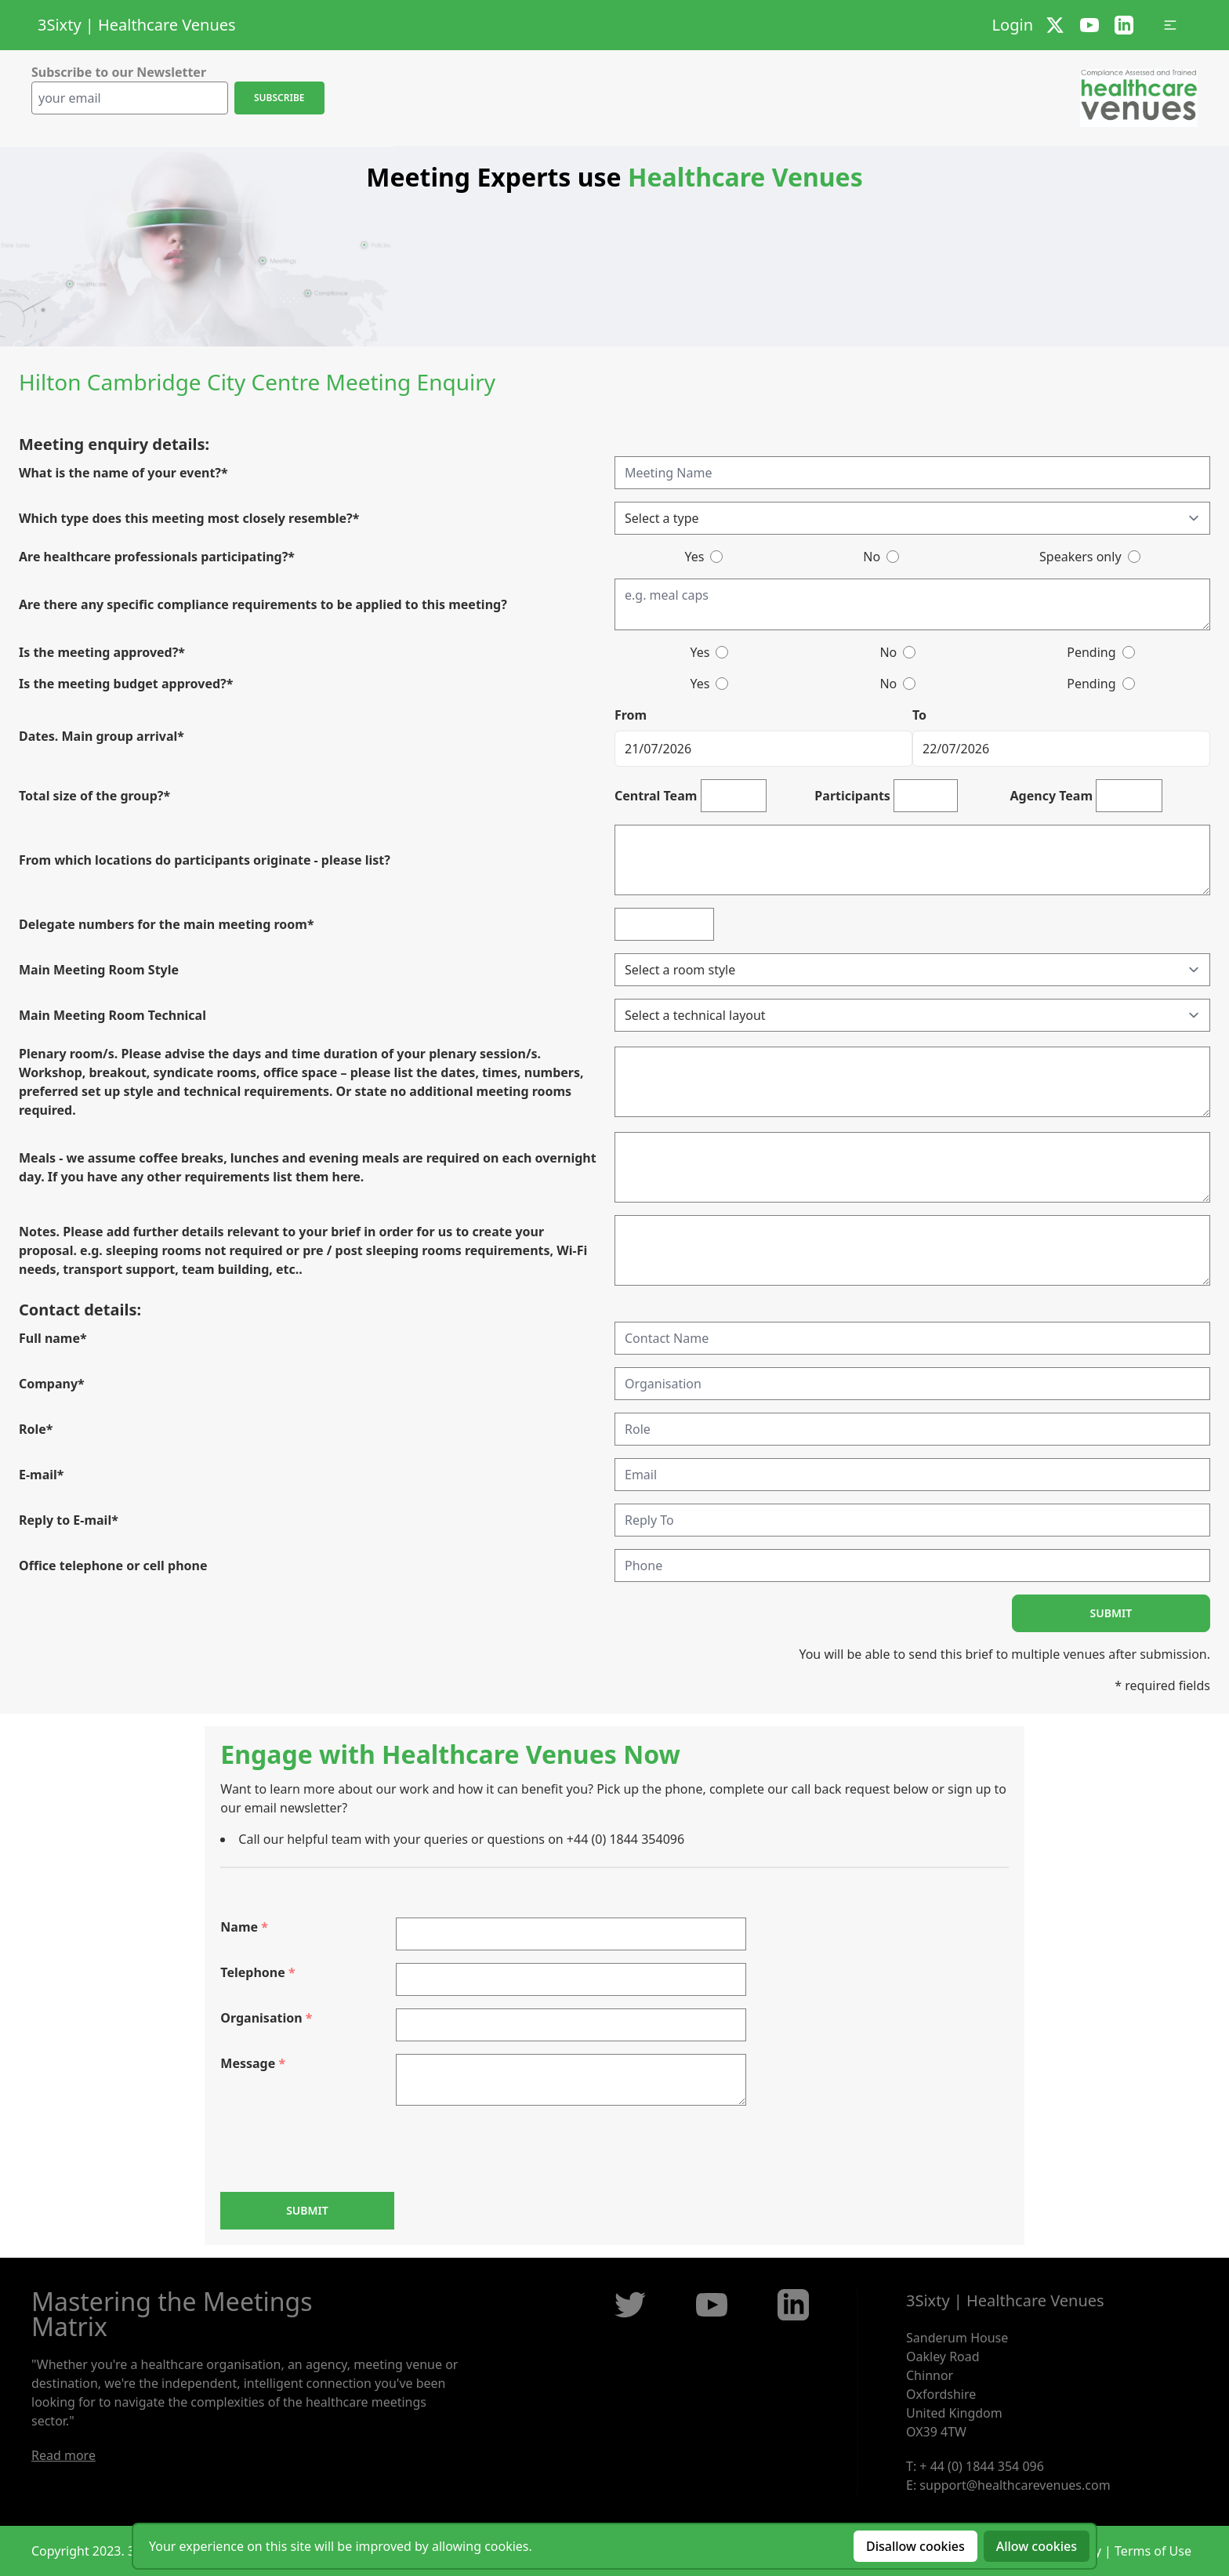 The height and width of the screenshot is (2576, 1229). I want to click on Reply to E-mail*, so click(68, 1520).